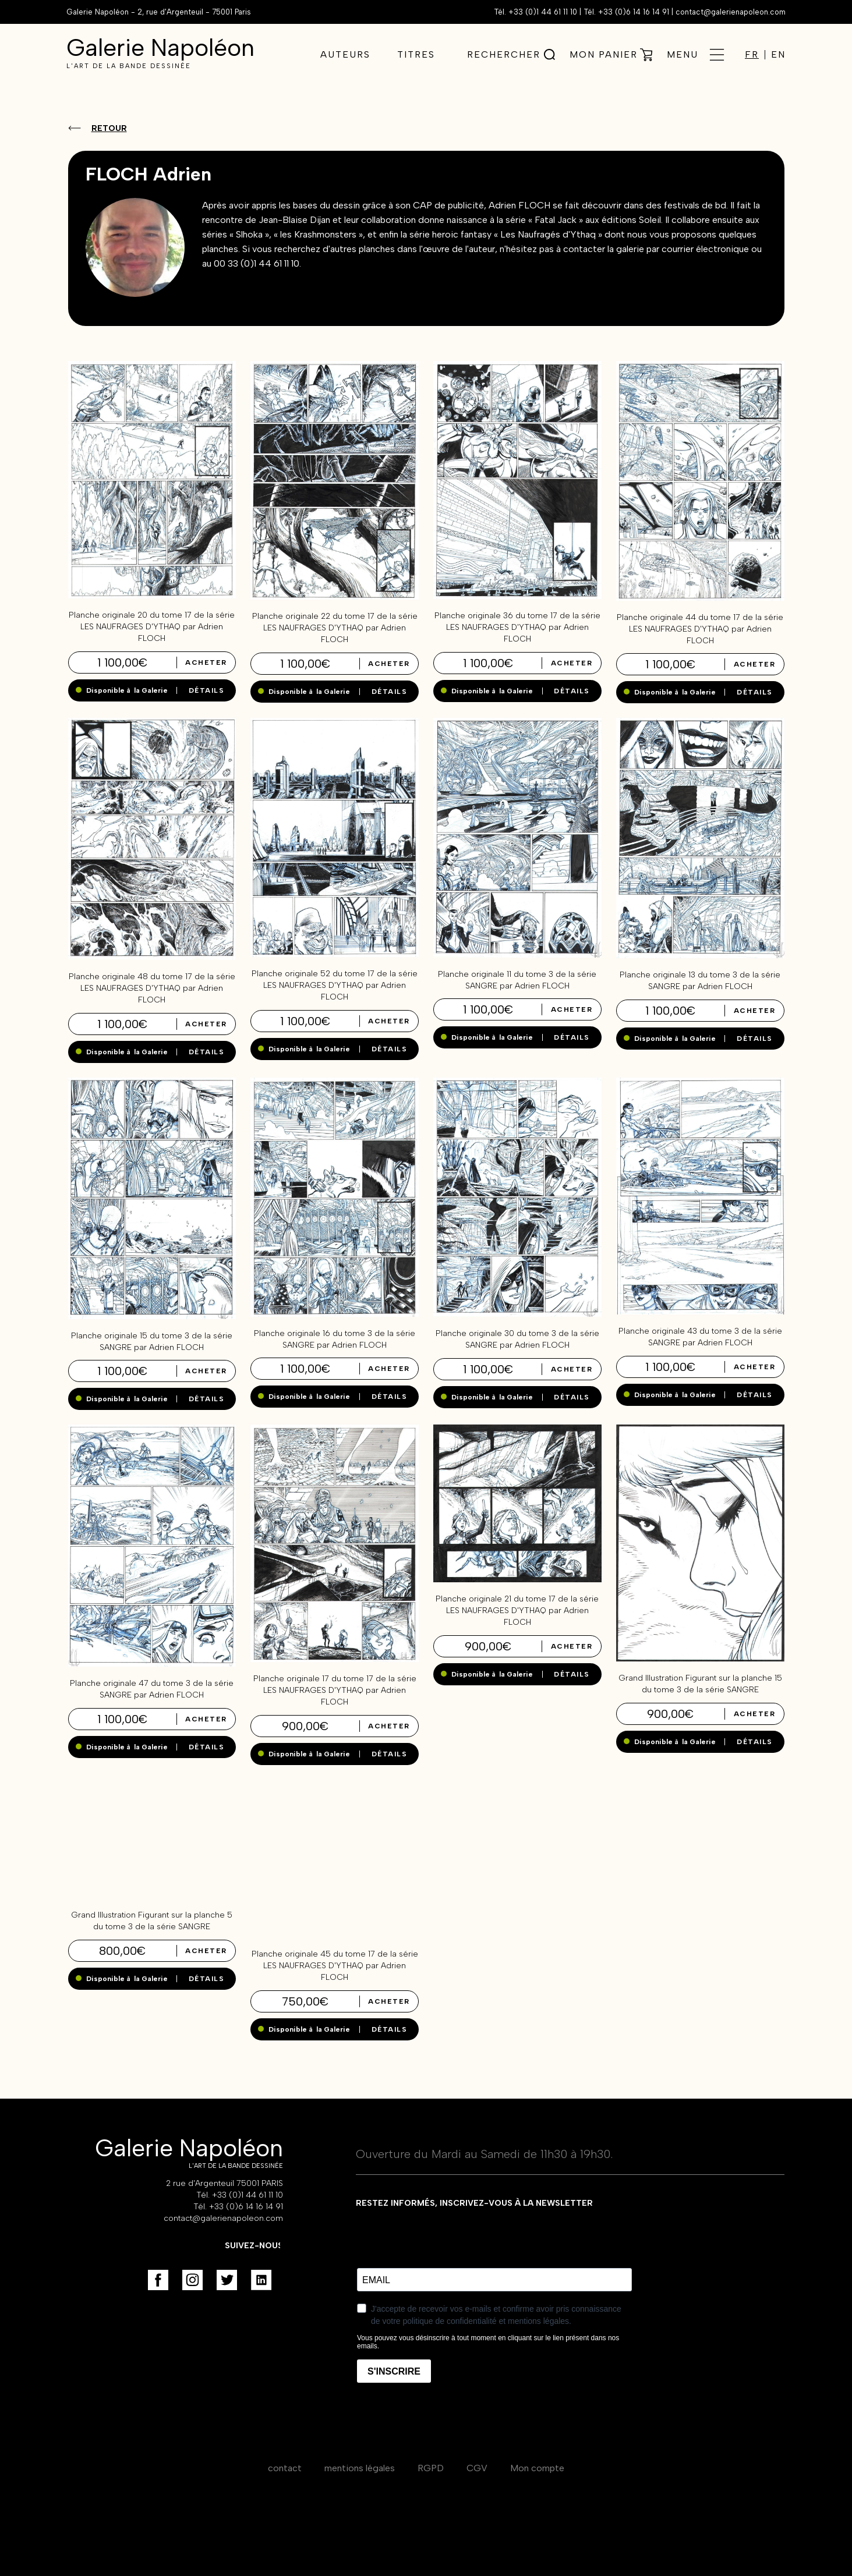 Image resolution: width=852 pixels, height=2576 pixels. Describe the element at coordinates (334, 1690) in the screenshot. I see `Planche originale 17 du tome 17 de la série LES NAUFRAGES D'YTHAQ par Adrien FLOCH` at that location.